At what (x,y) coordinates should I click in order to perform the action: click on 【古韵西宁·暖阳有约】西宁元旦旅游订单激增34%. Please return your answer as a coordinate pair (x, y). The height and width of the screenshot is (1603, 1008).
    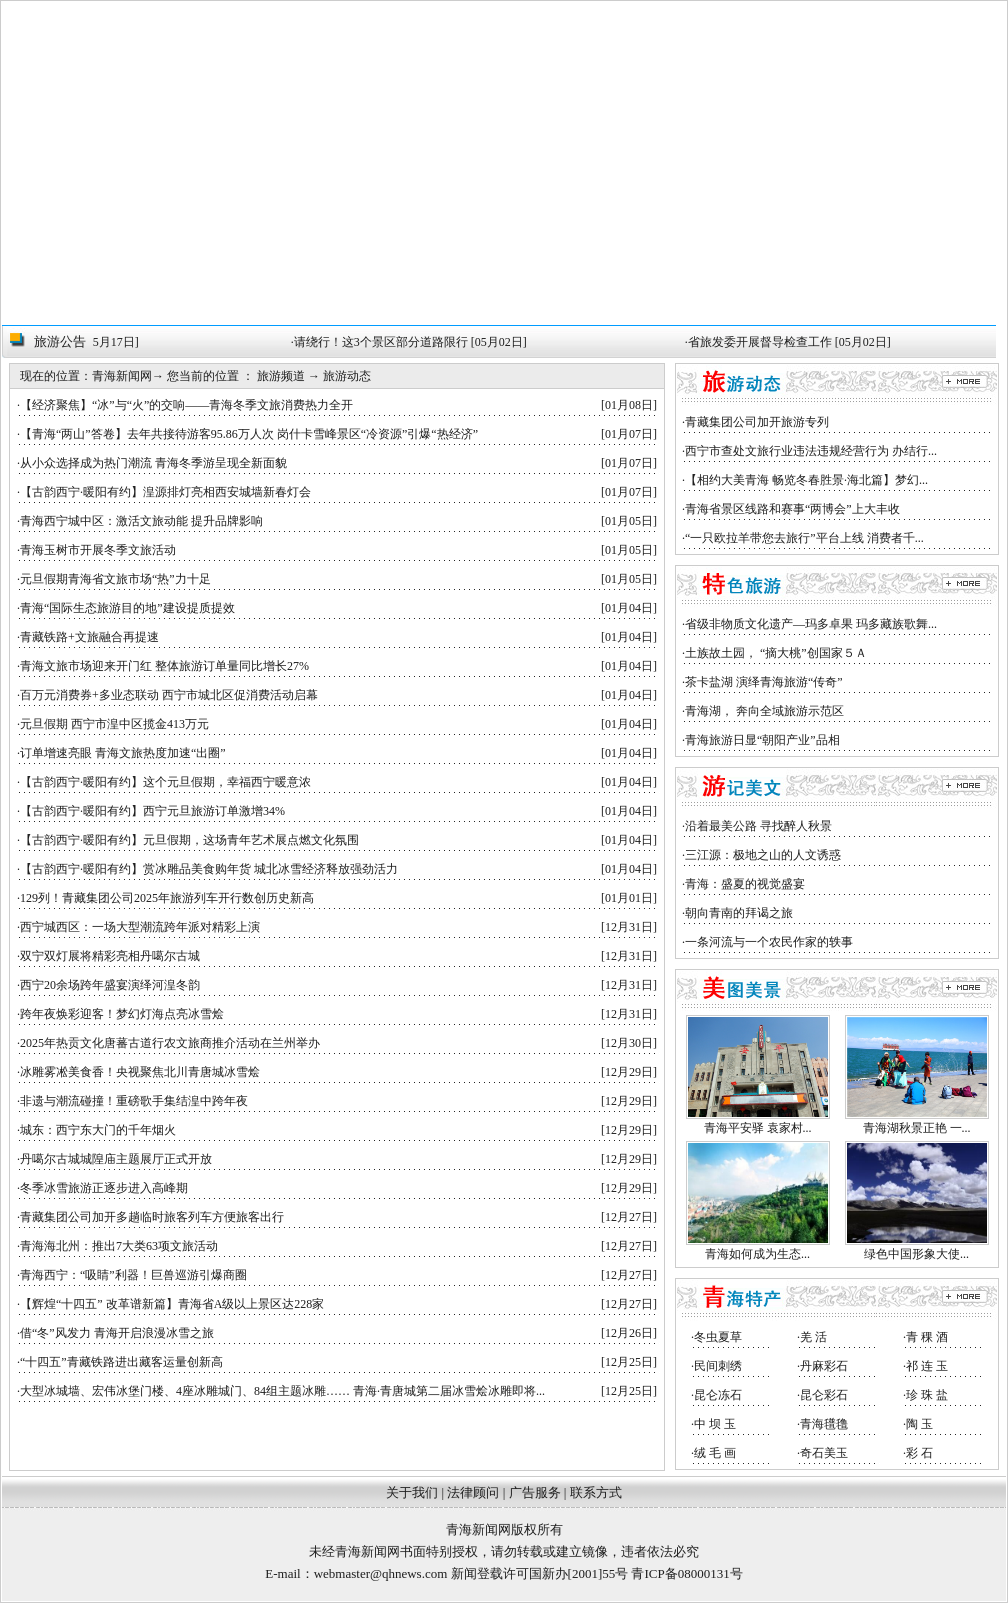
    Looking at the image, I should click on (152, 811).